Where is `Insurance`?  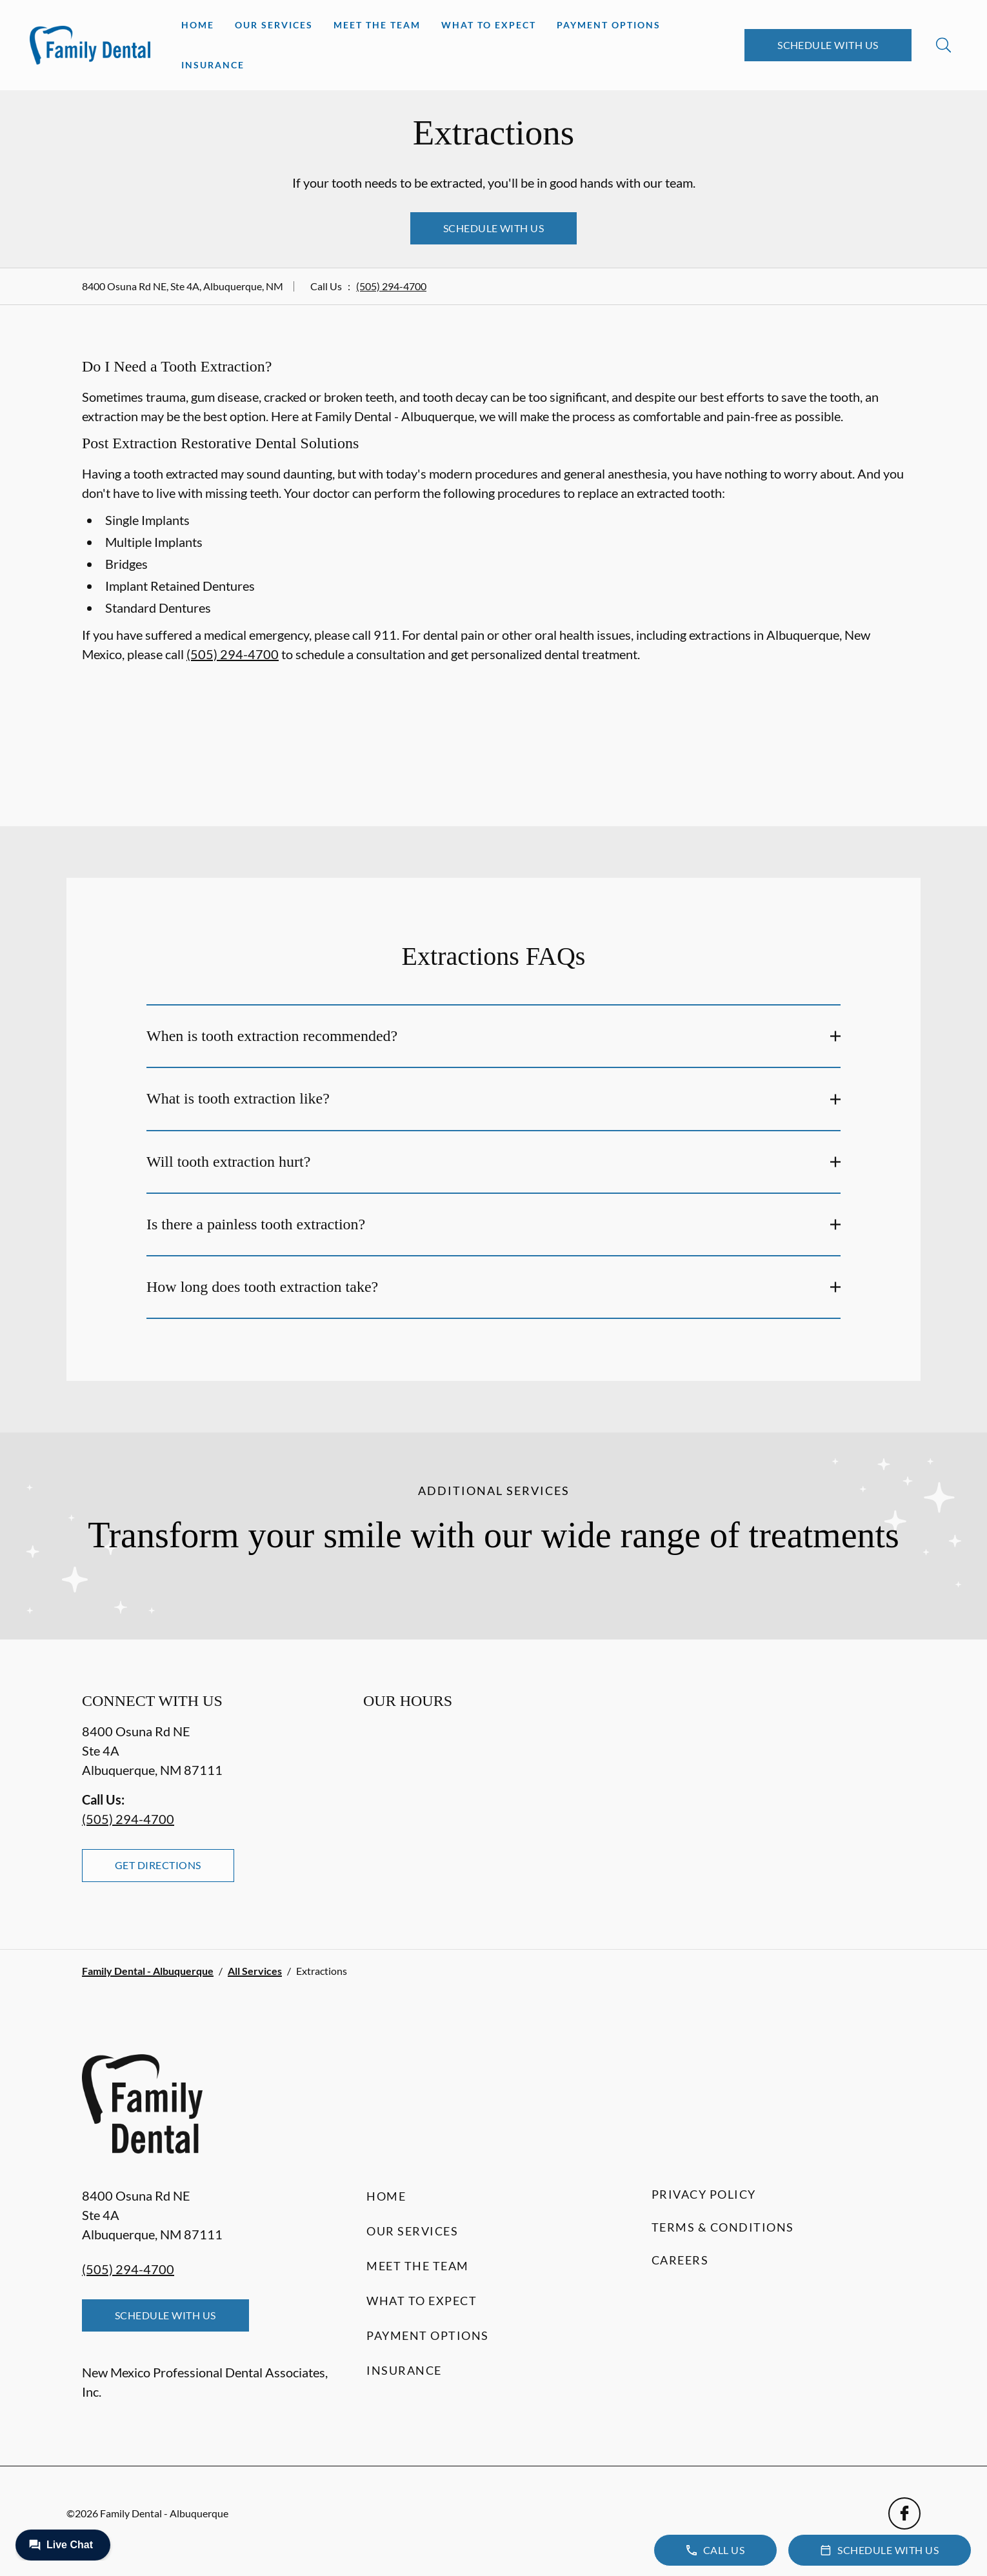
Insurance is located at coordinates (212, 64).